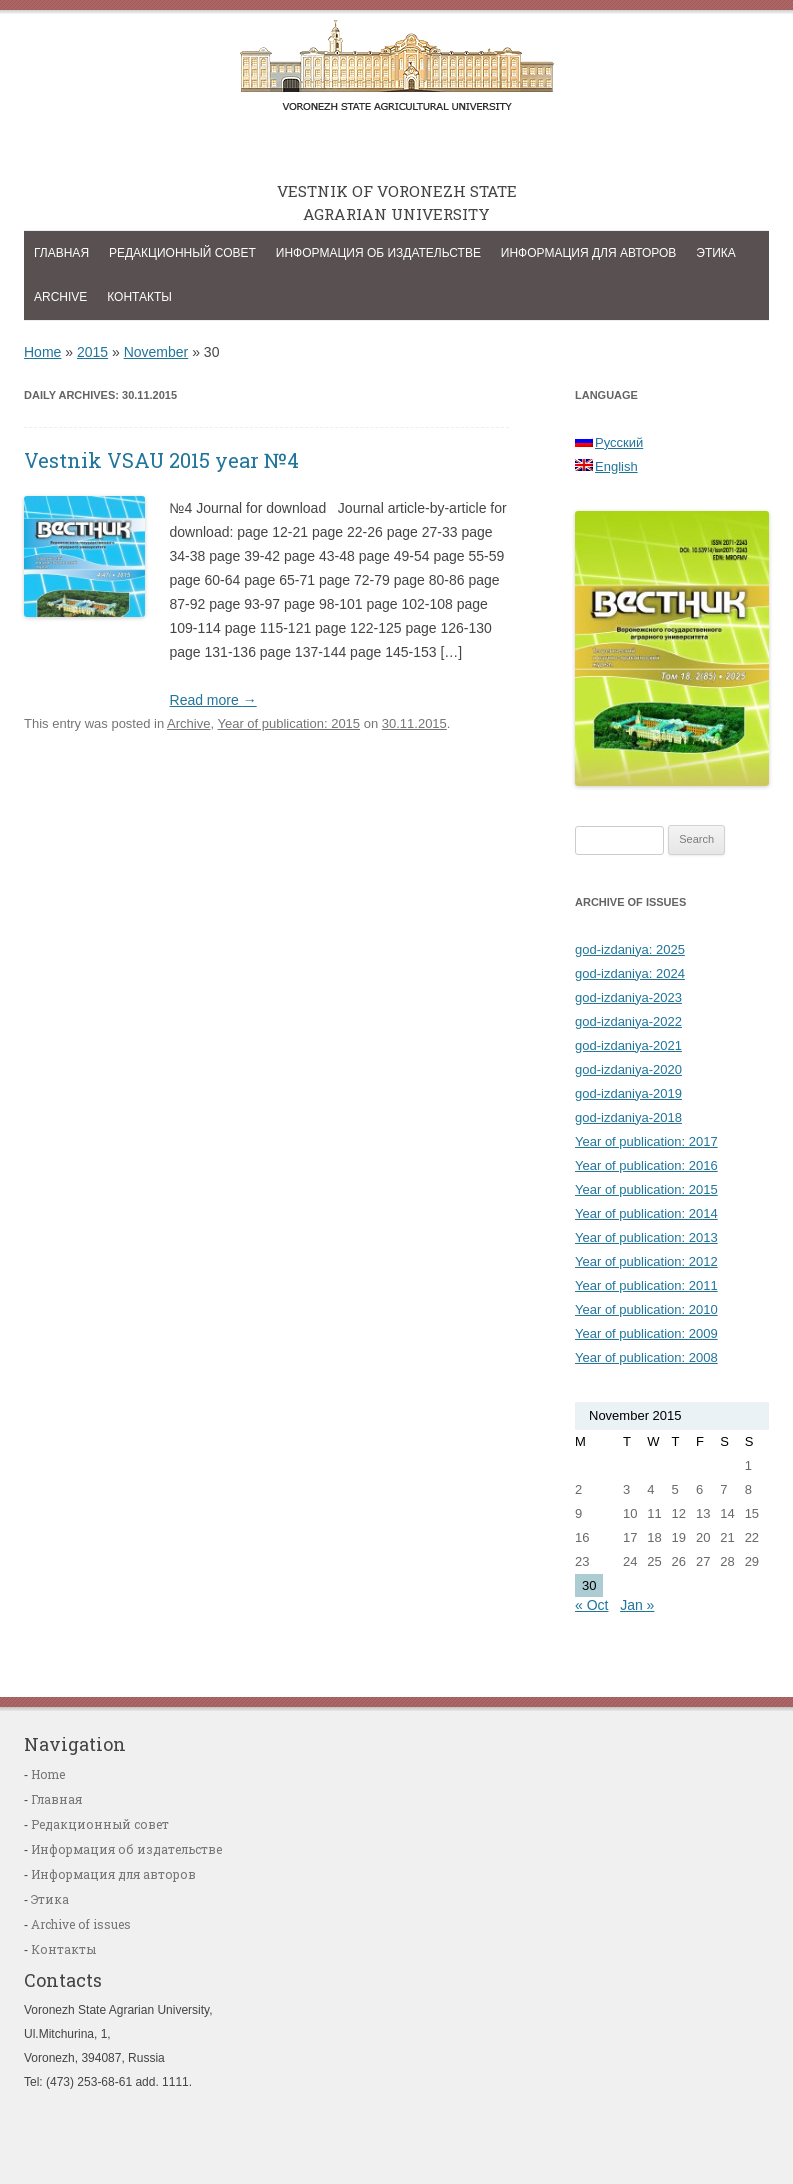  Describe the element at coordinates (156, 352) in the screenshot. I see `November` at that location.